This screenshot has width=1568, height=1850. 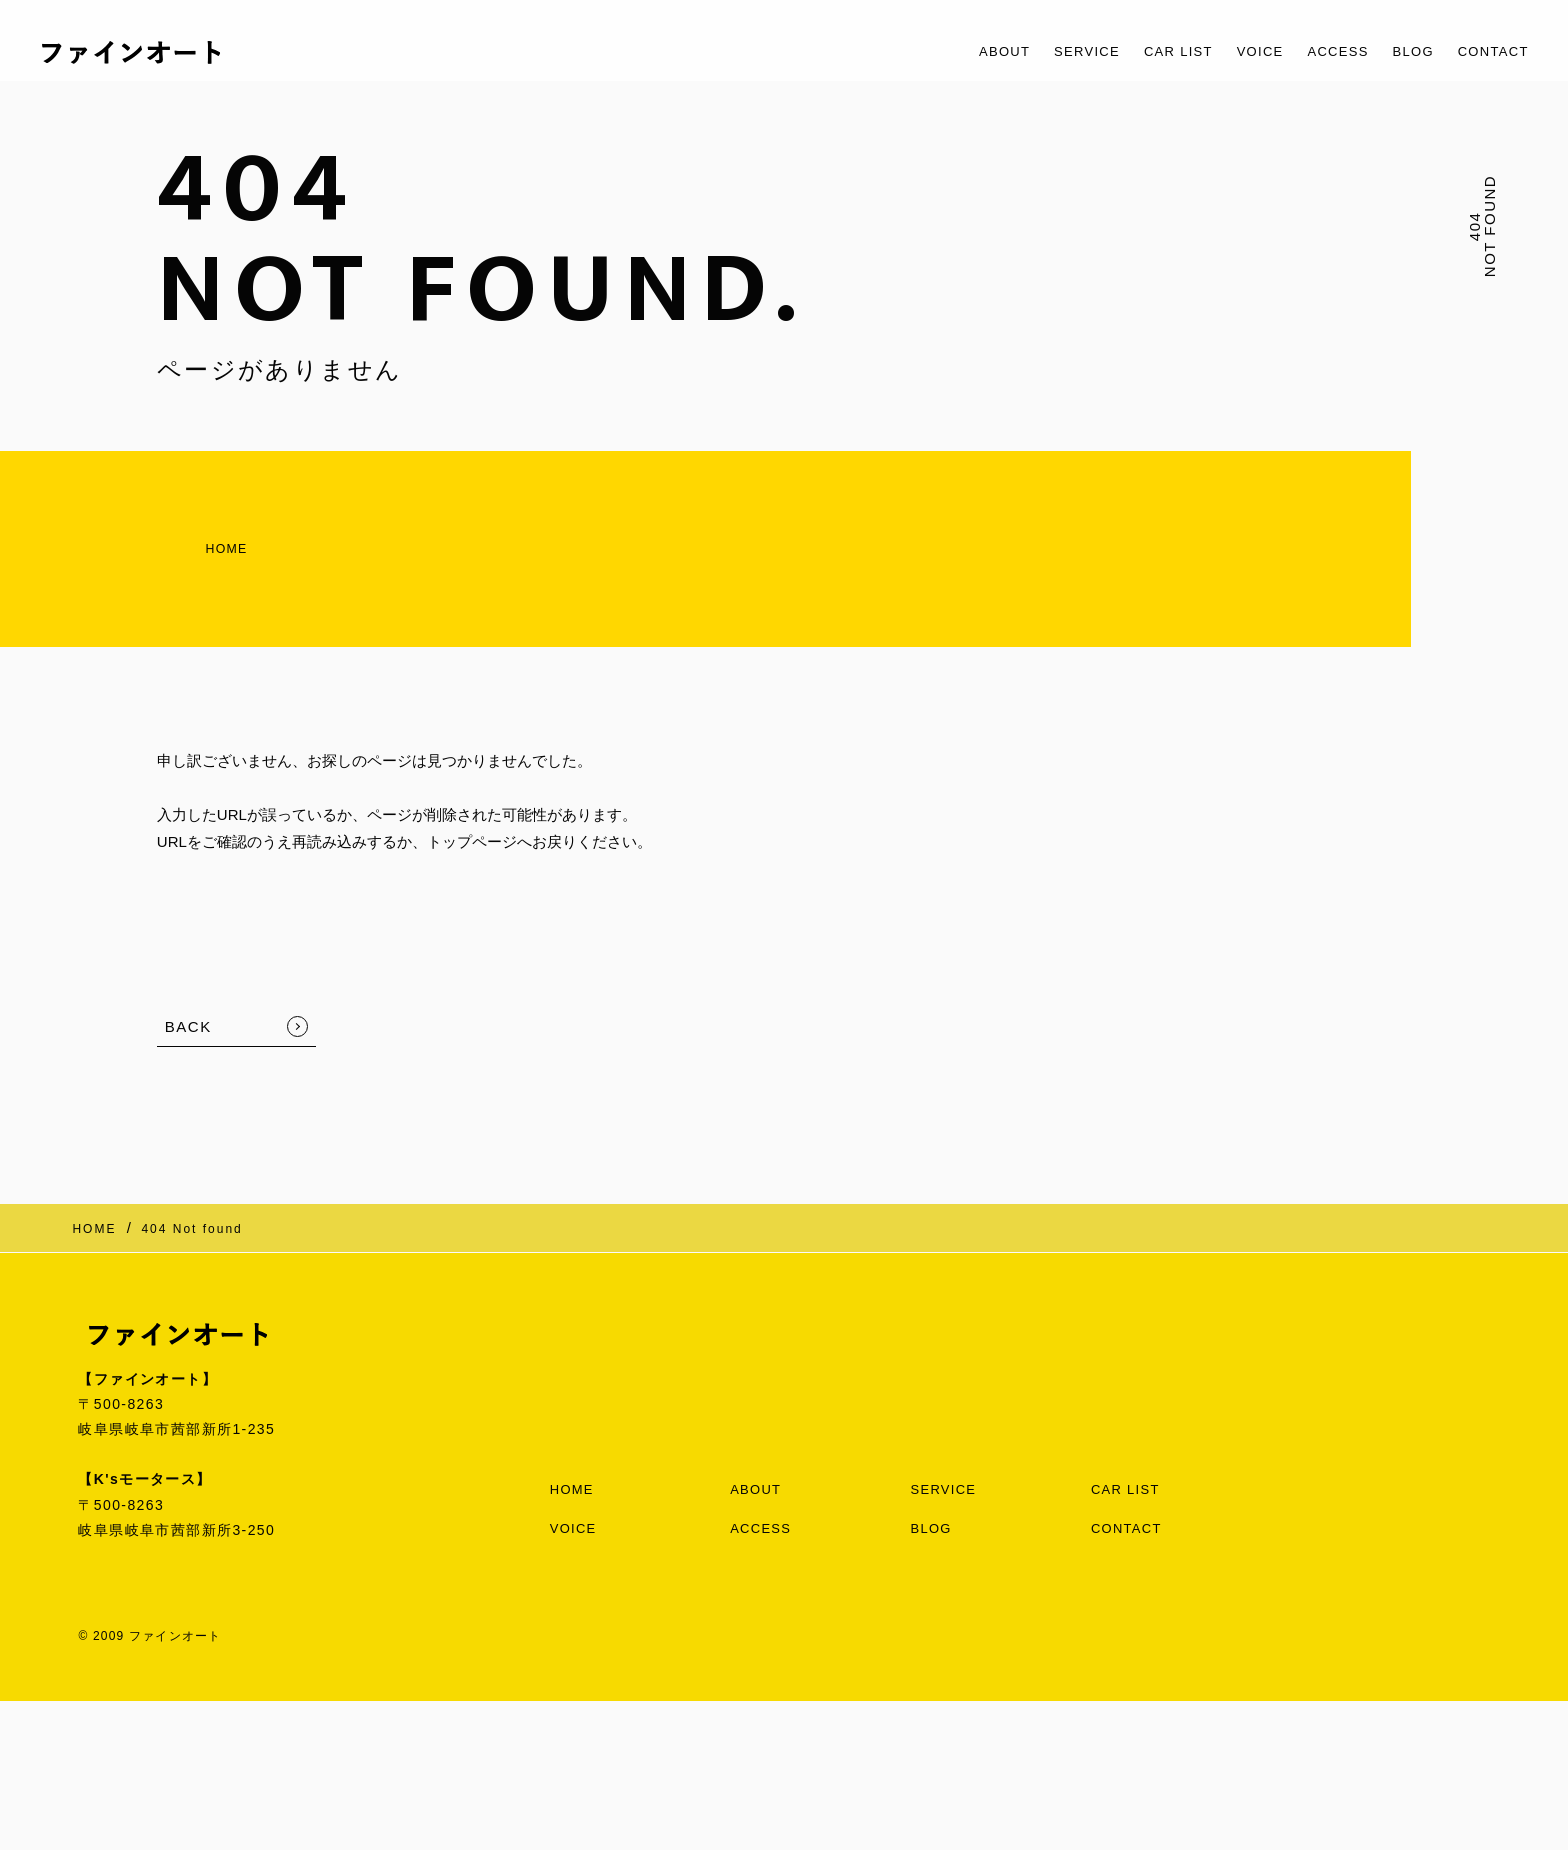 What do you see at coordinates (1037, 51) in the screenshot?
I see `SERVICE` at bounding box center [1037, 51].